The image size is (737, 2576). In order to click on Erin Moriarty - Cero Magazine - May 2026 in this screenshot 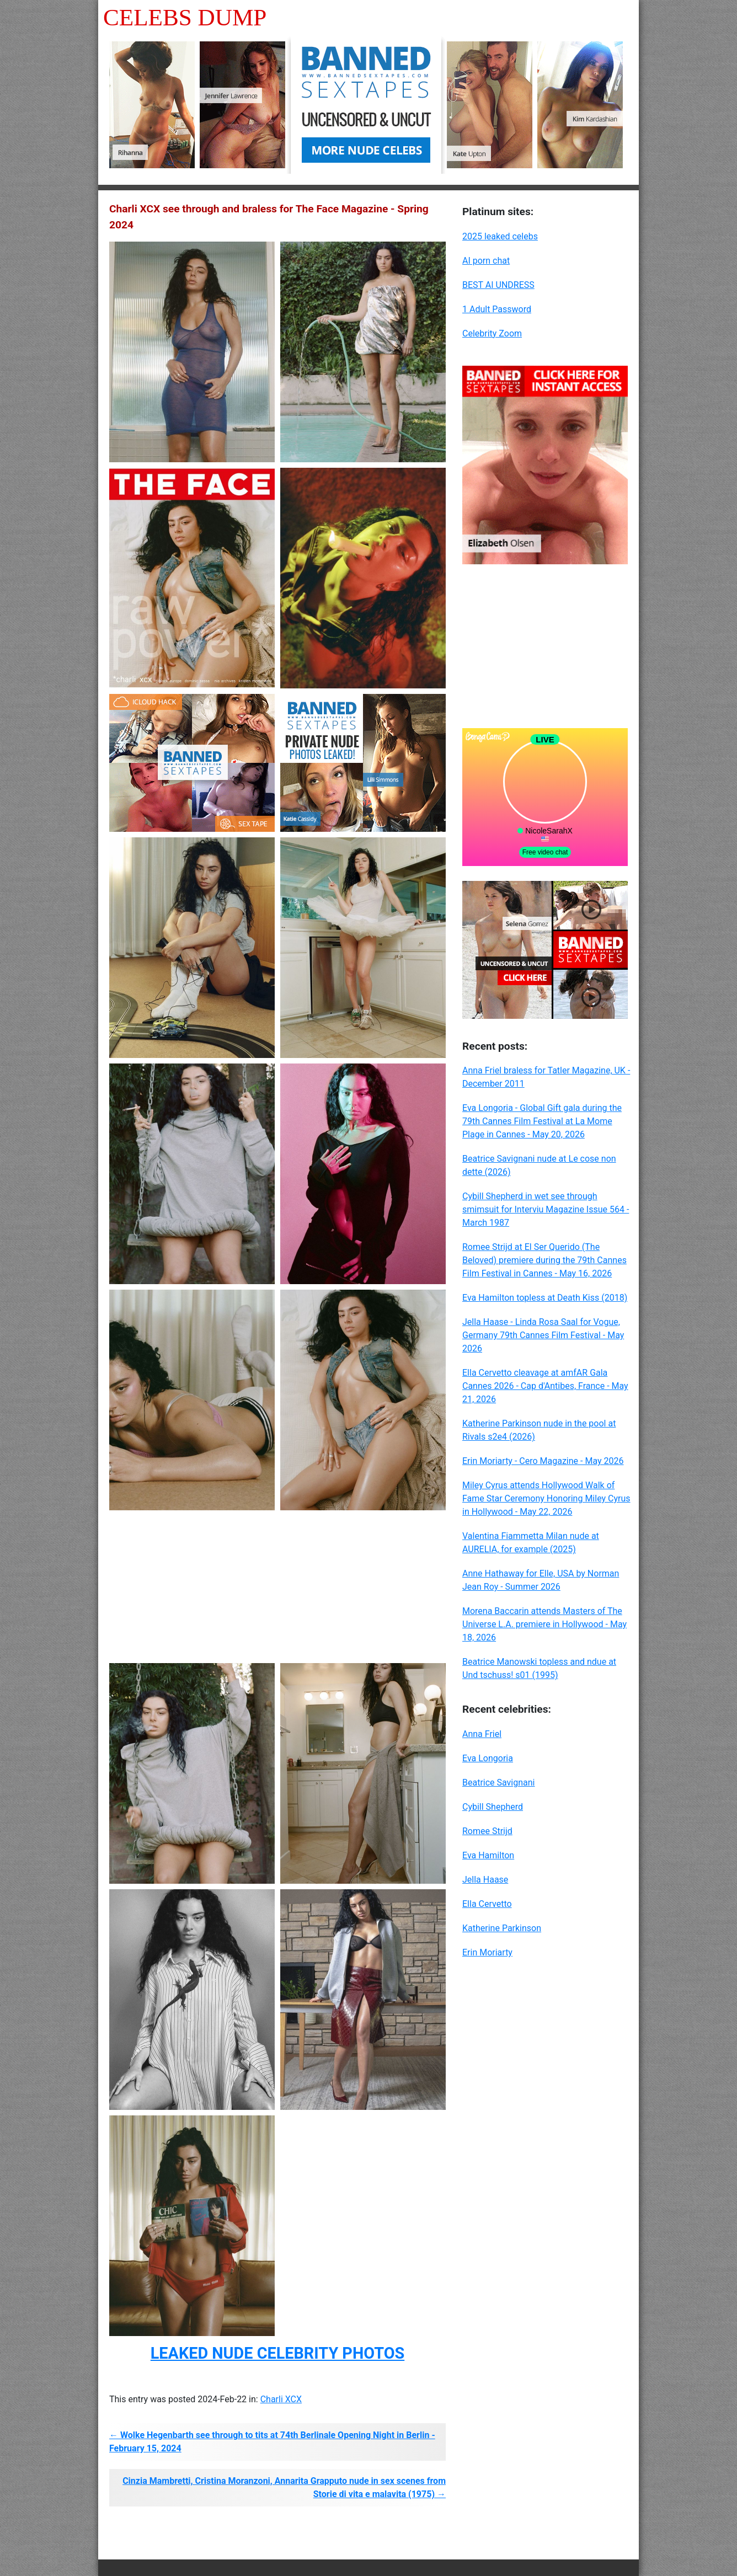, I will do `click(542, 1461)`.